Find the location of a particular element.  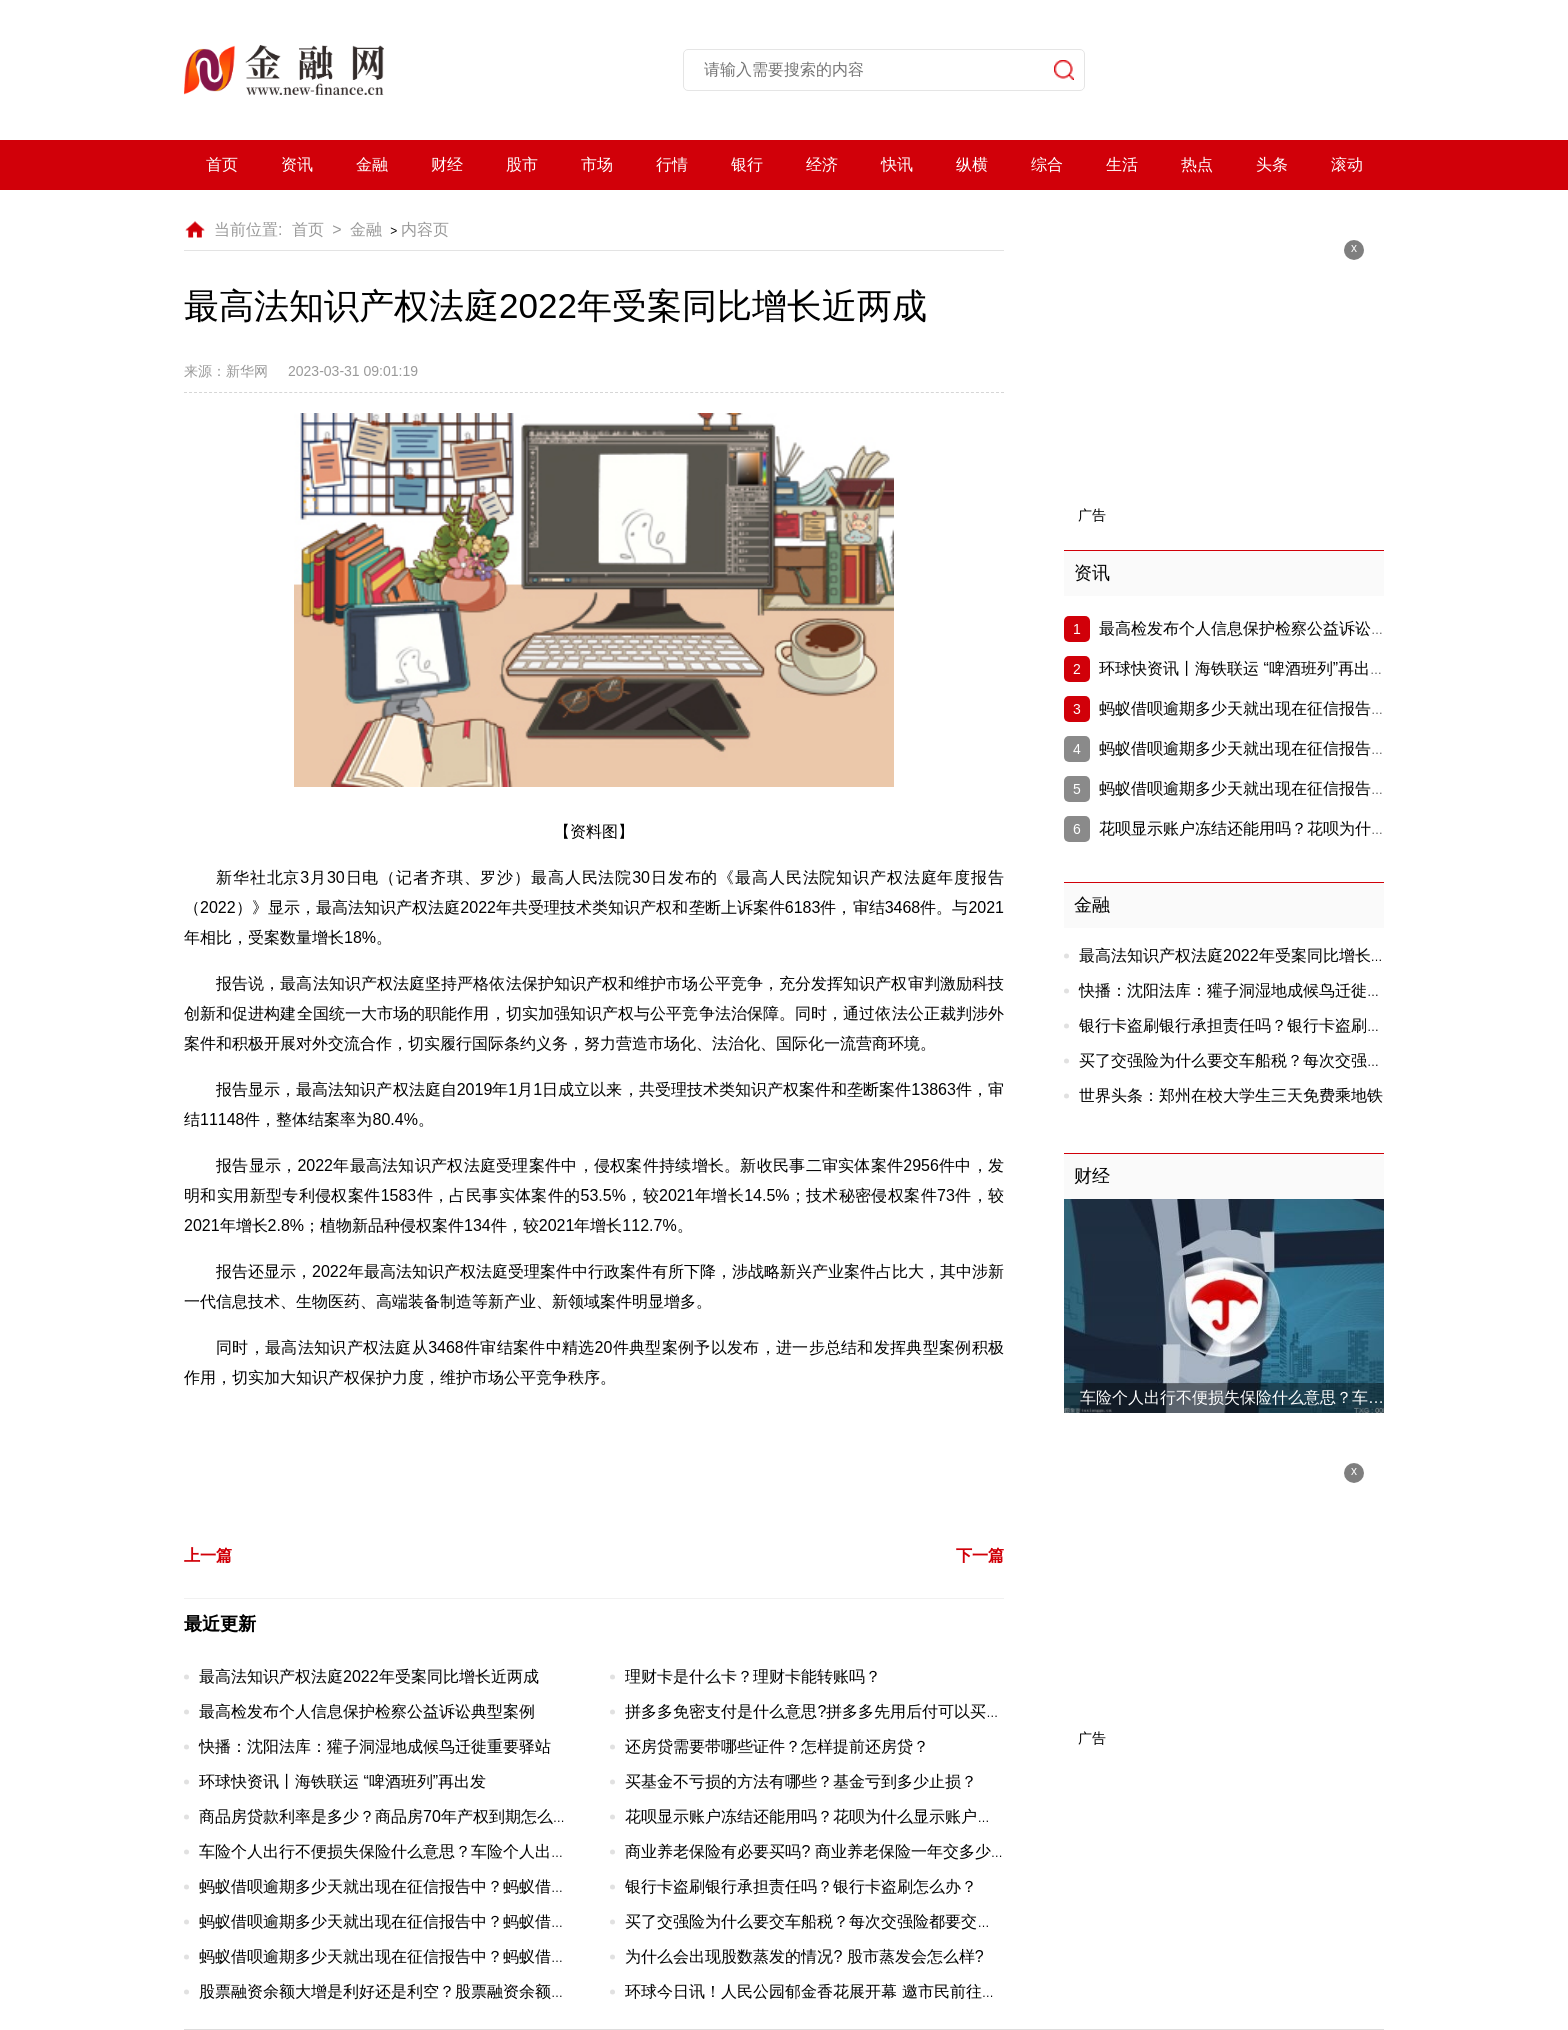

综合 is located at coordinates (1047, 164).